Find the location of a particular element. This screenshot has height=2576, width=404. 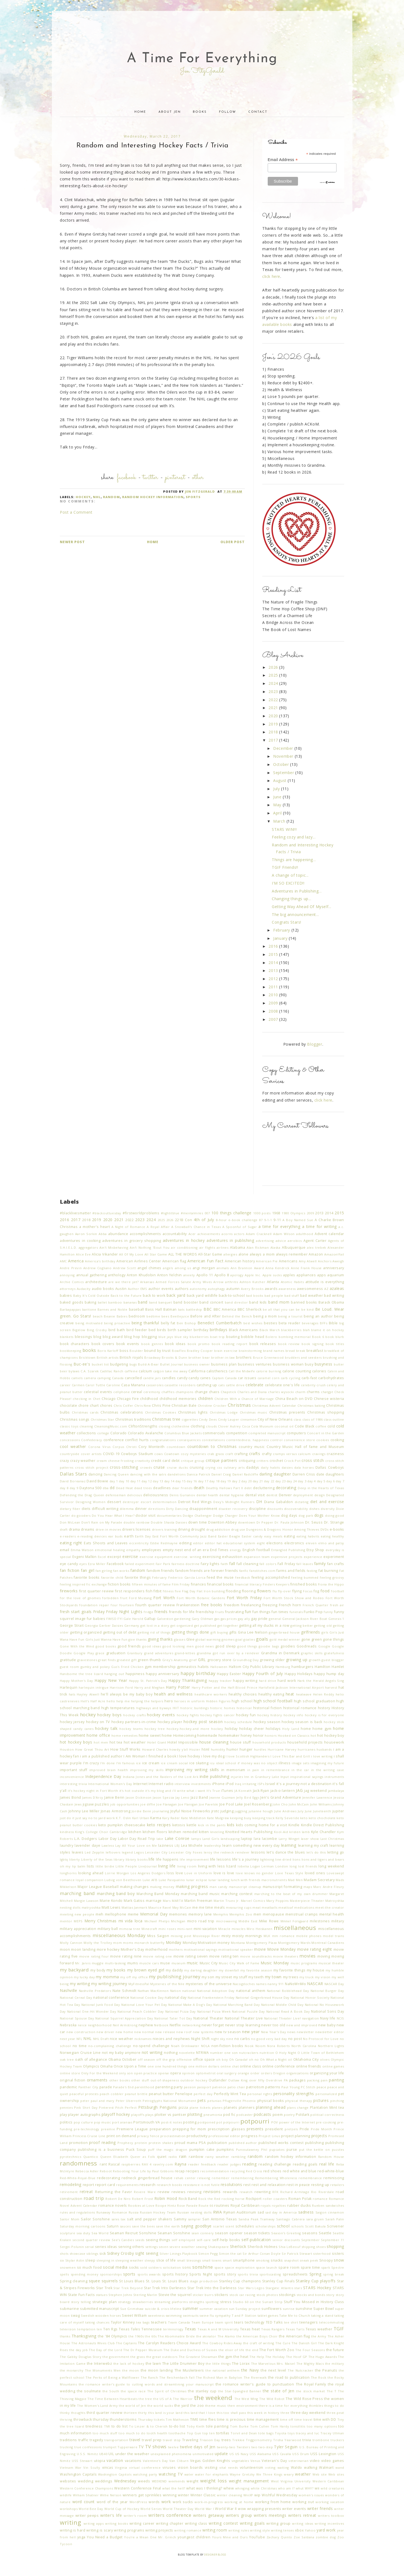

exercise equipment is located at coordinates (156, 1557).